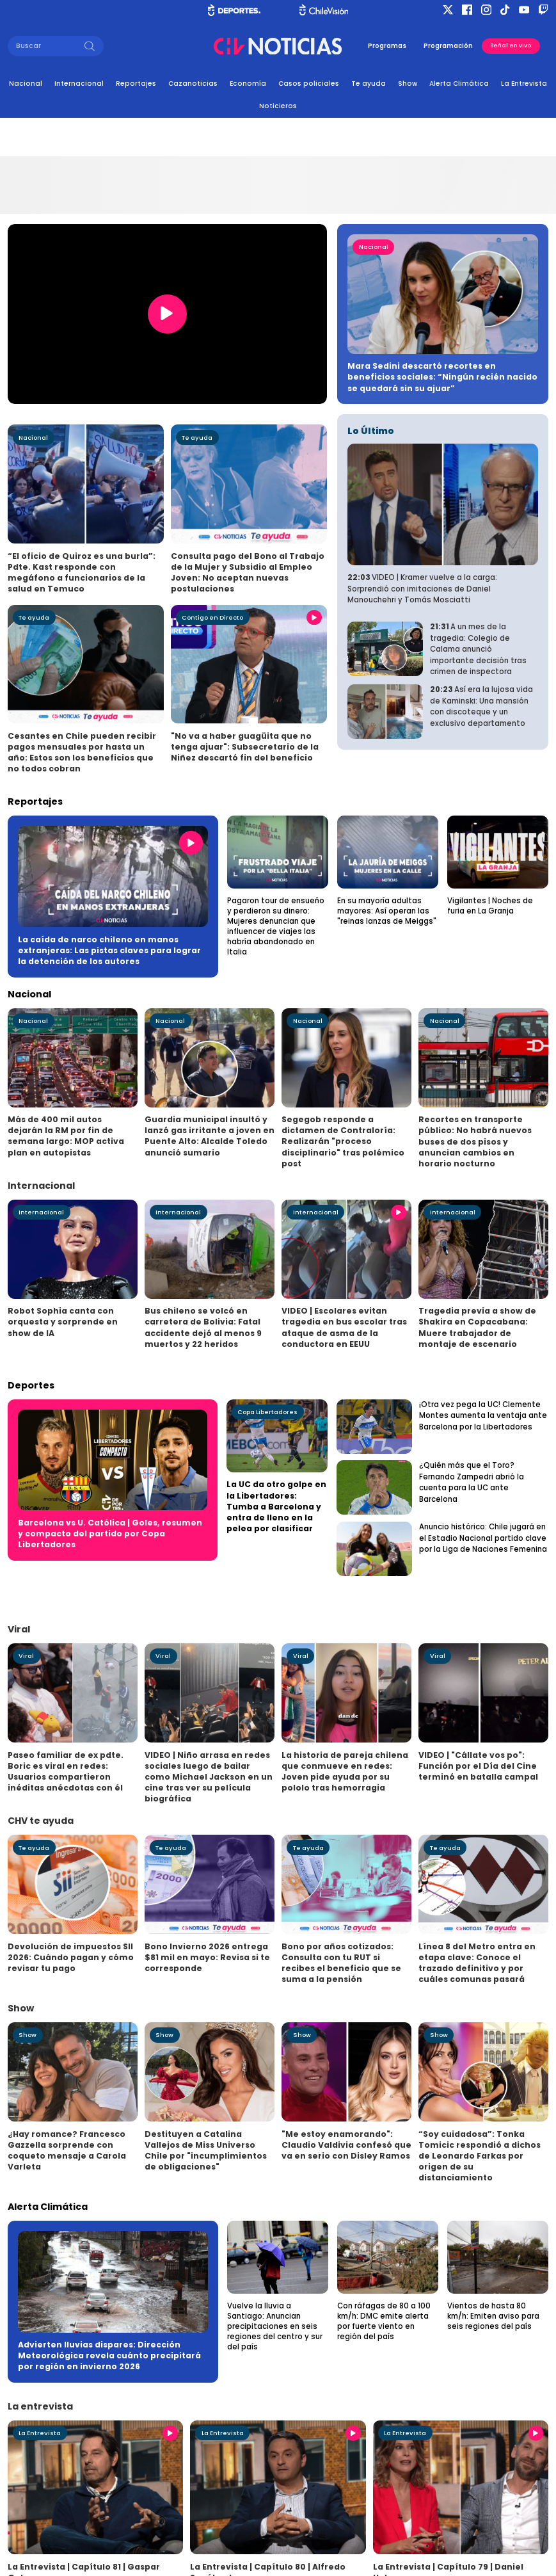 The image size is (556, 2576). I want to click on Vientos de hasta 80 km/h: Emiten aviso para seis regiones del país, so click(493, 2316).